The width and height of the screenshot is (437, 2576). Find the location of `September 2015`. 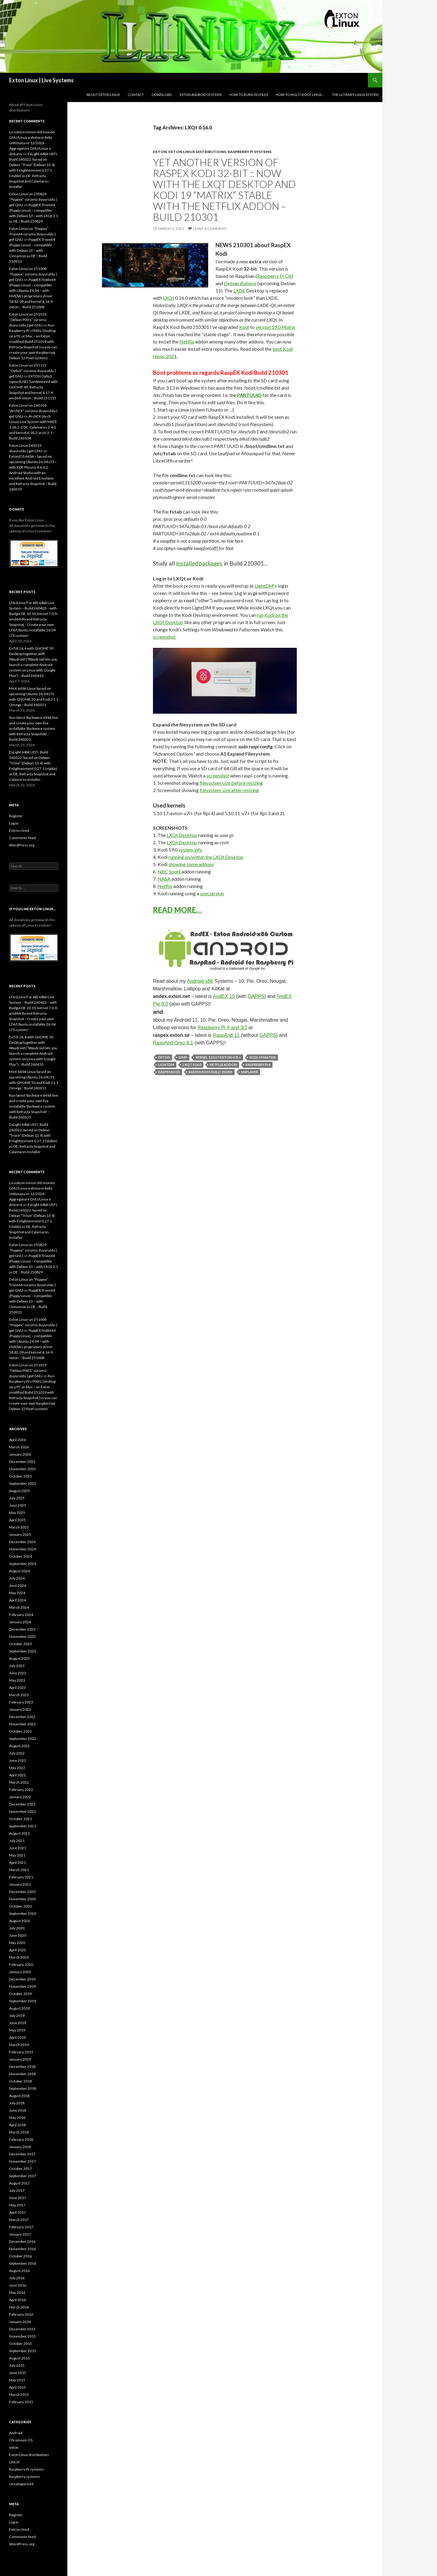

September 2015 is located at coordinates (22, 2351).